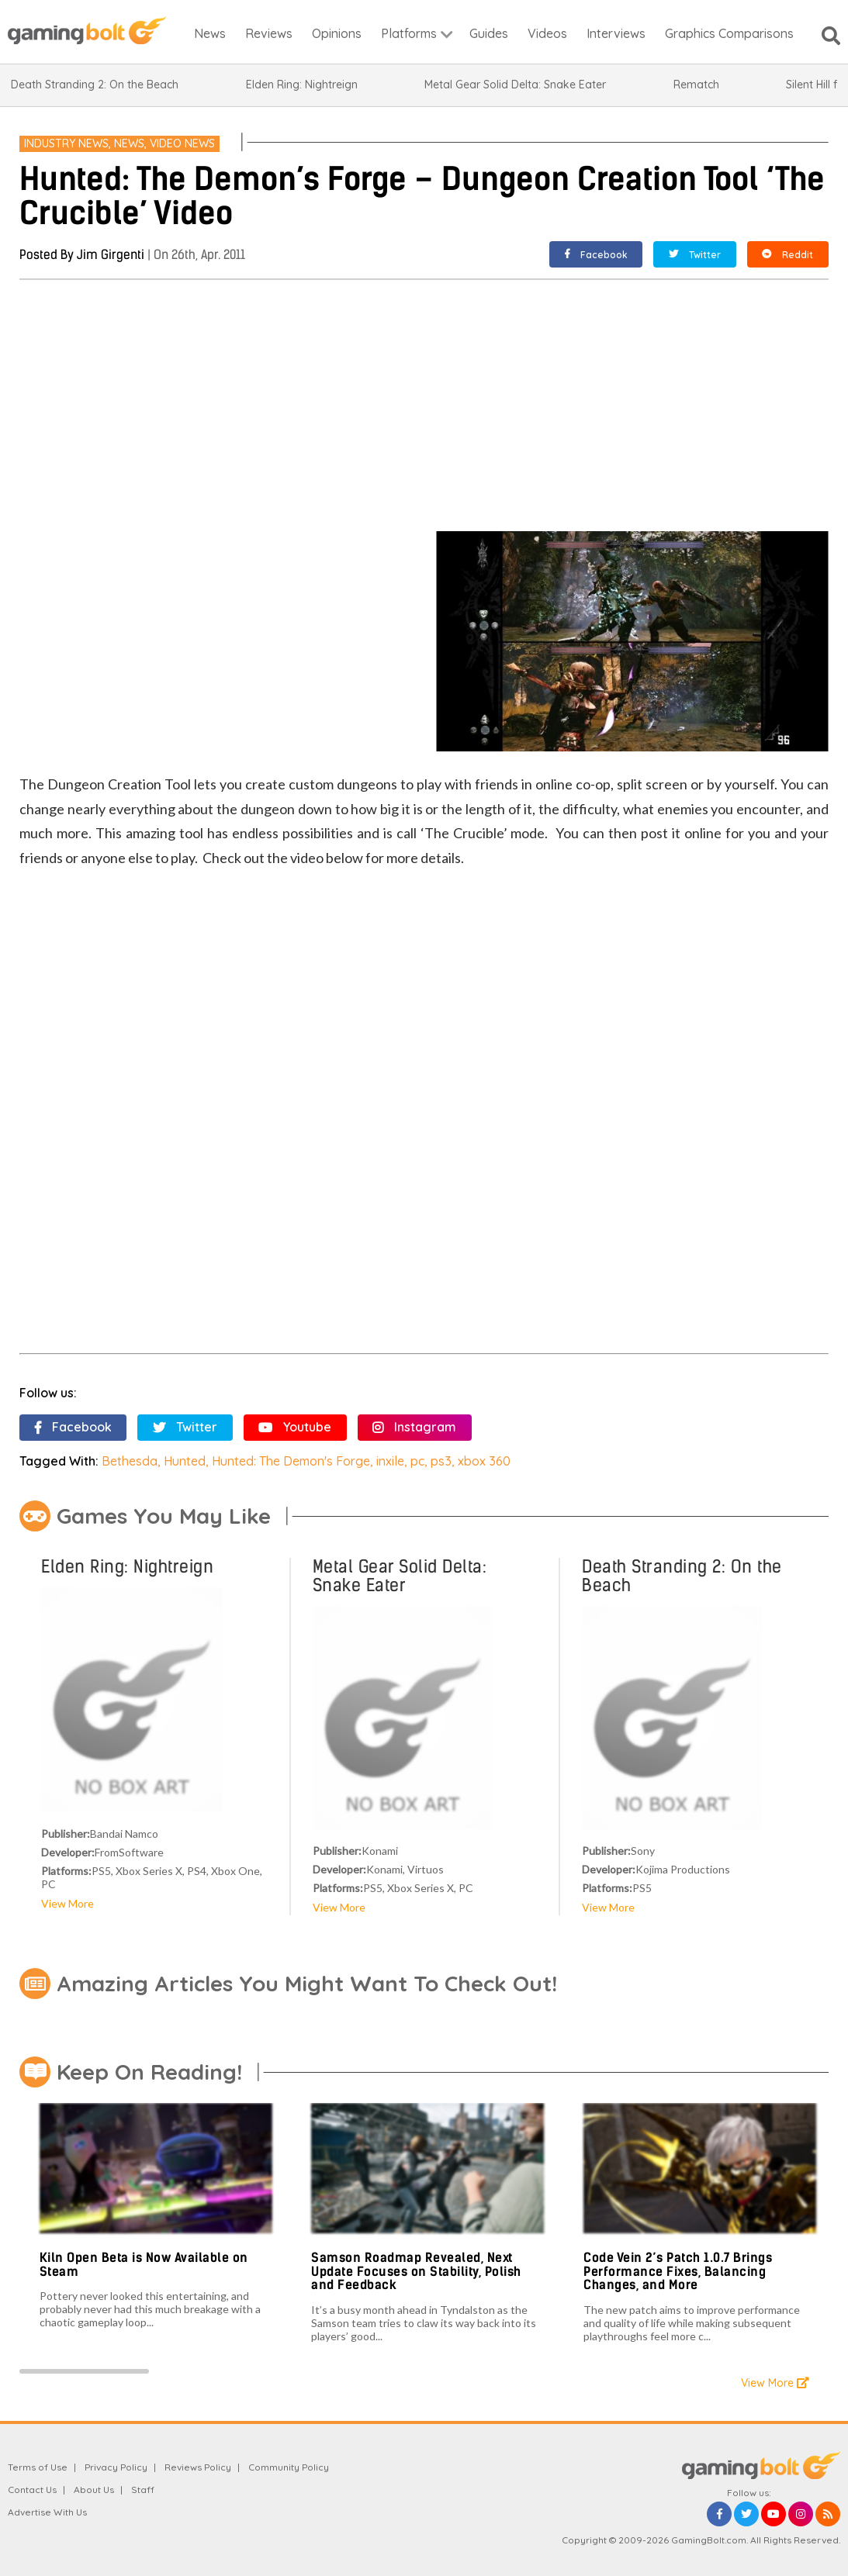 Image resolution: width=848 pixels, height=2576 pixels. Describe the element at coordinates (110, 254) in the screenshot. I see `Jim Girgenti` at that location.